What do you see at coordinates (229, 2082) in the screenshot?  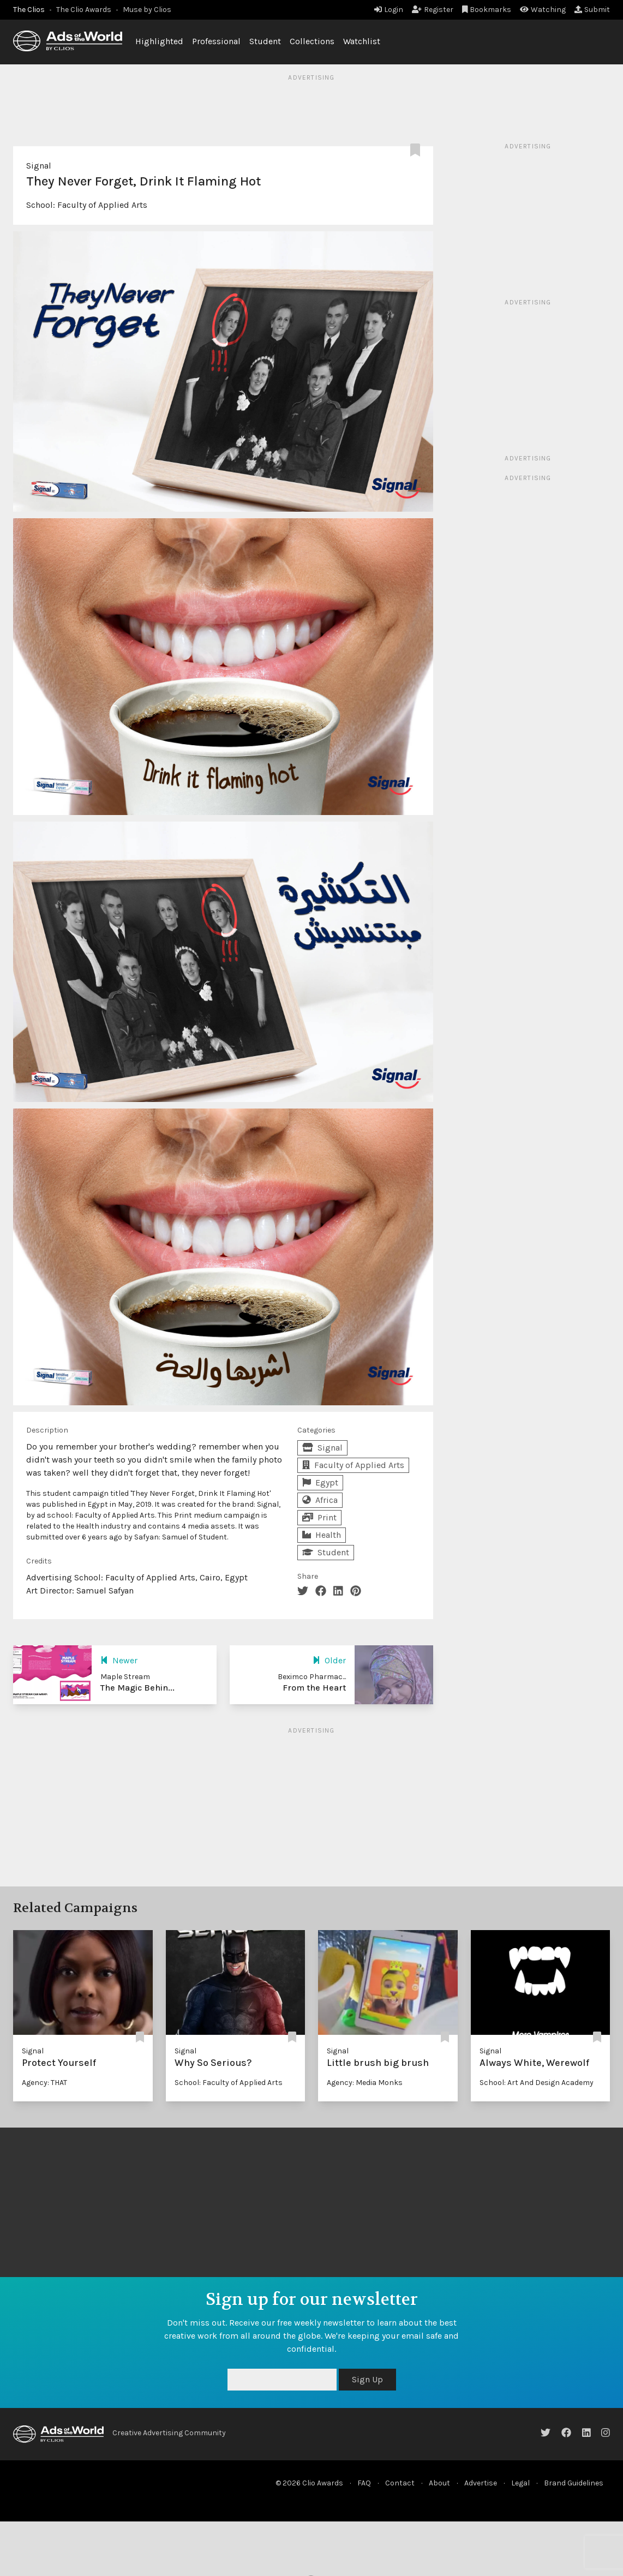 I see `School: Faculty of Applied Arts` at bounding box center [229, 2082].